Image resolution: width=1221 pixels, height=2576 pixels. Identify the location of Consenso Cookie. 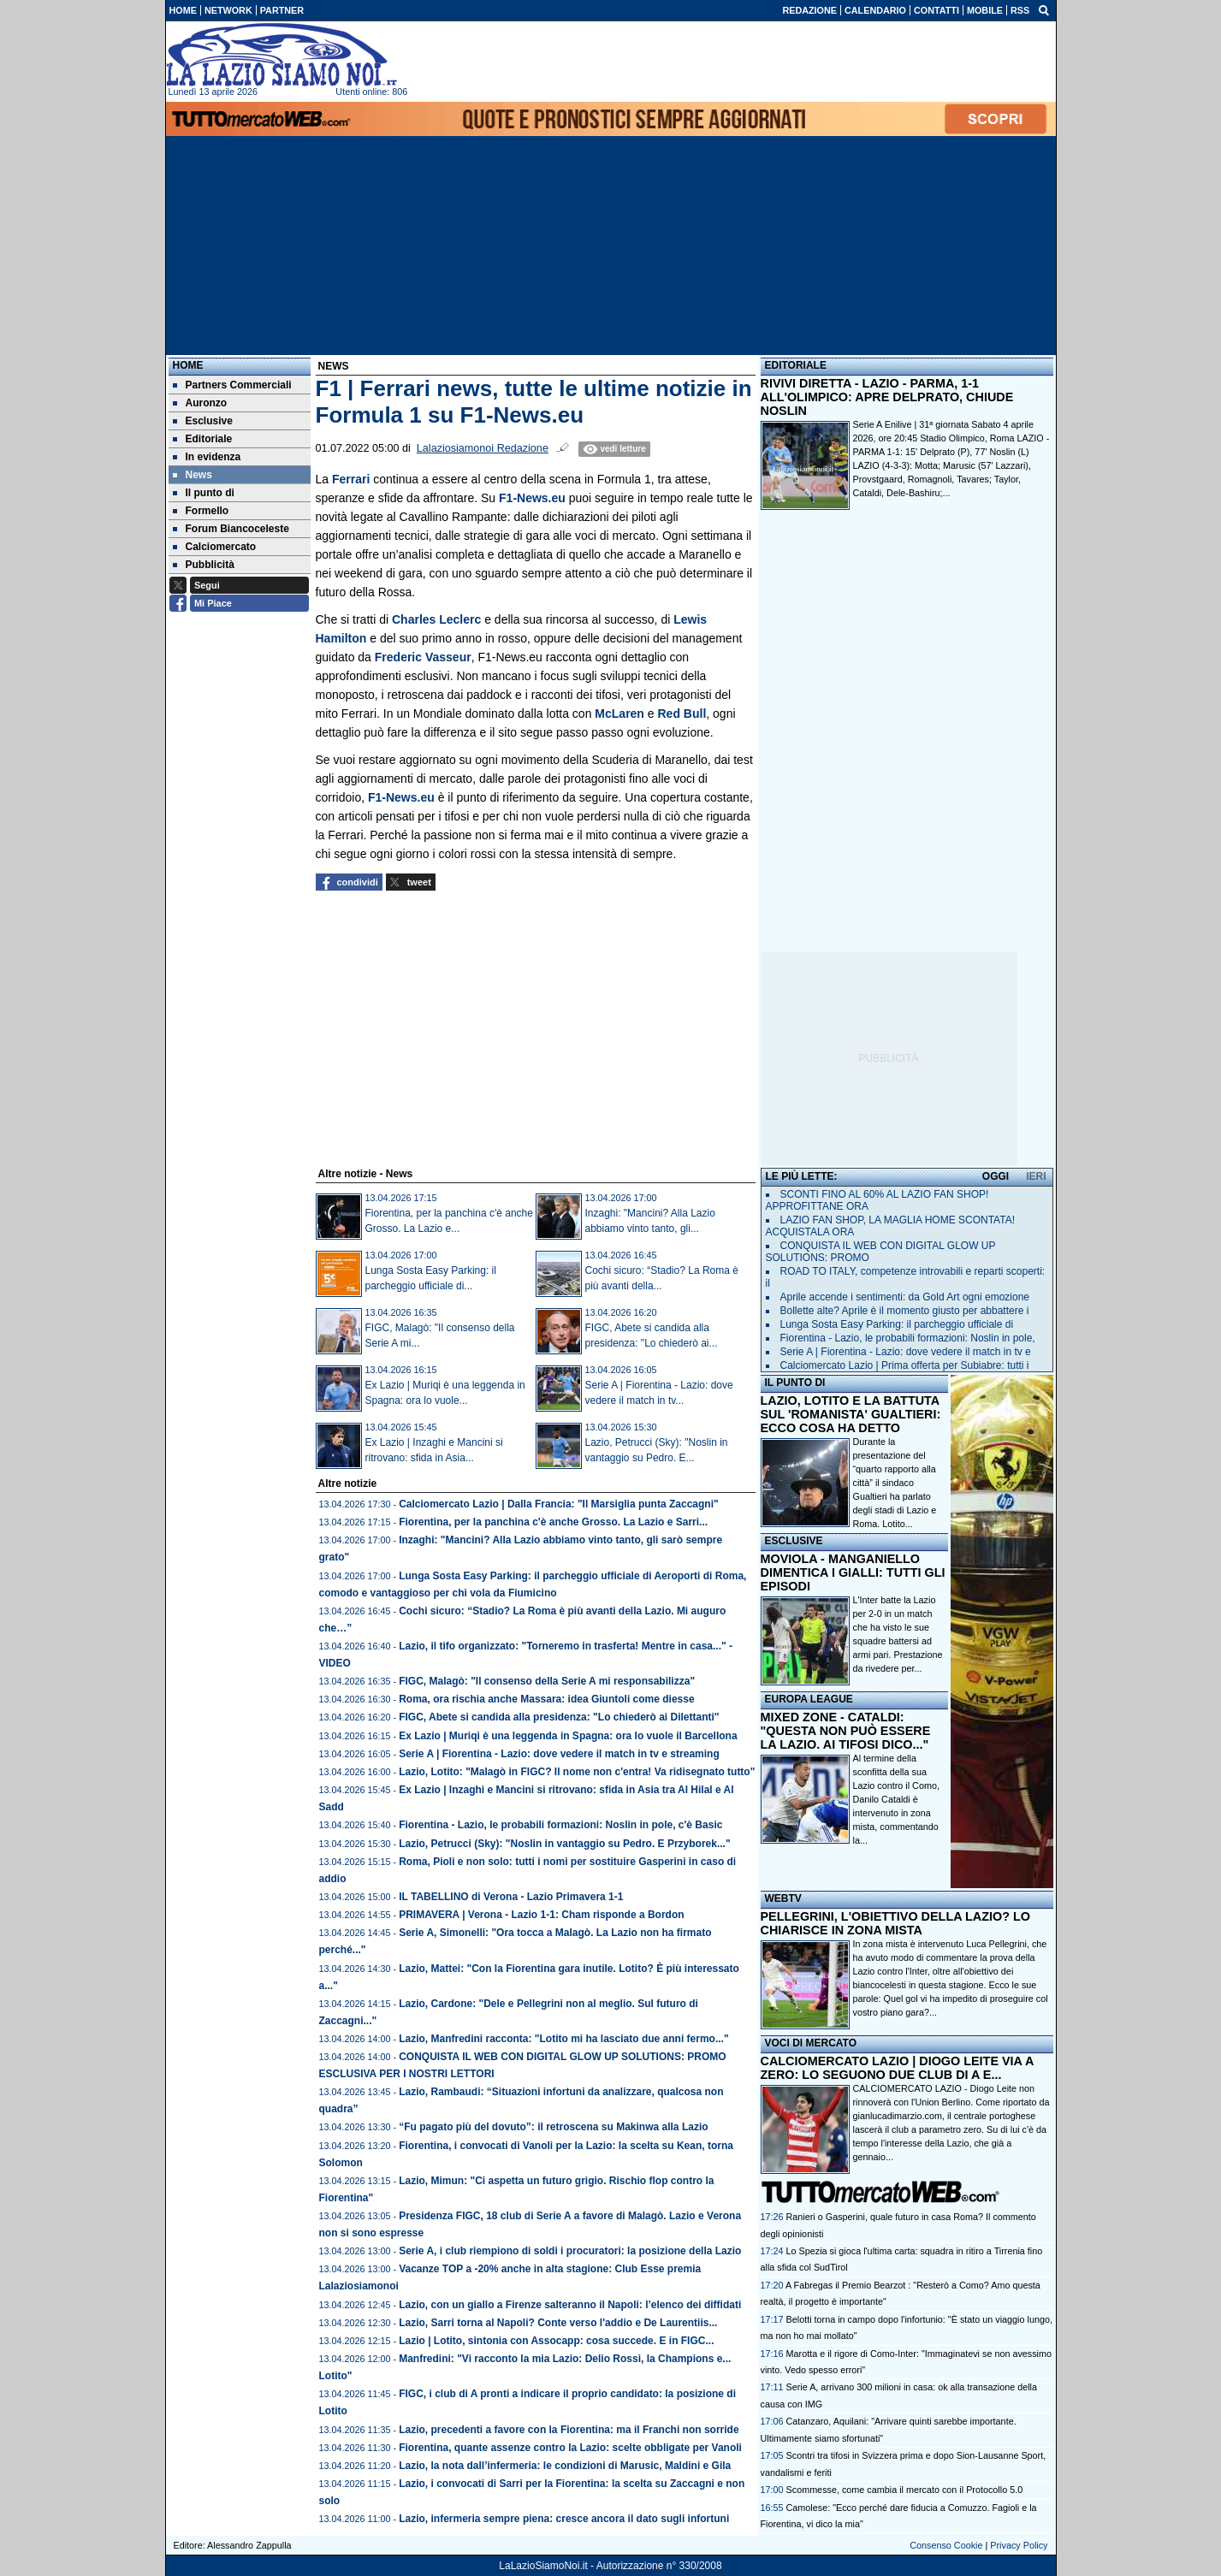
(946, 2545).